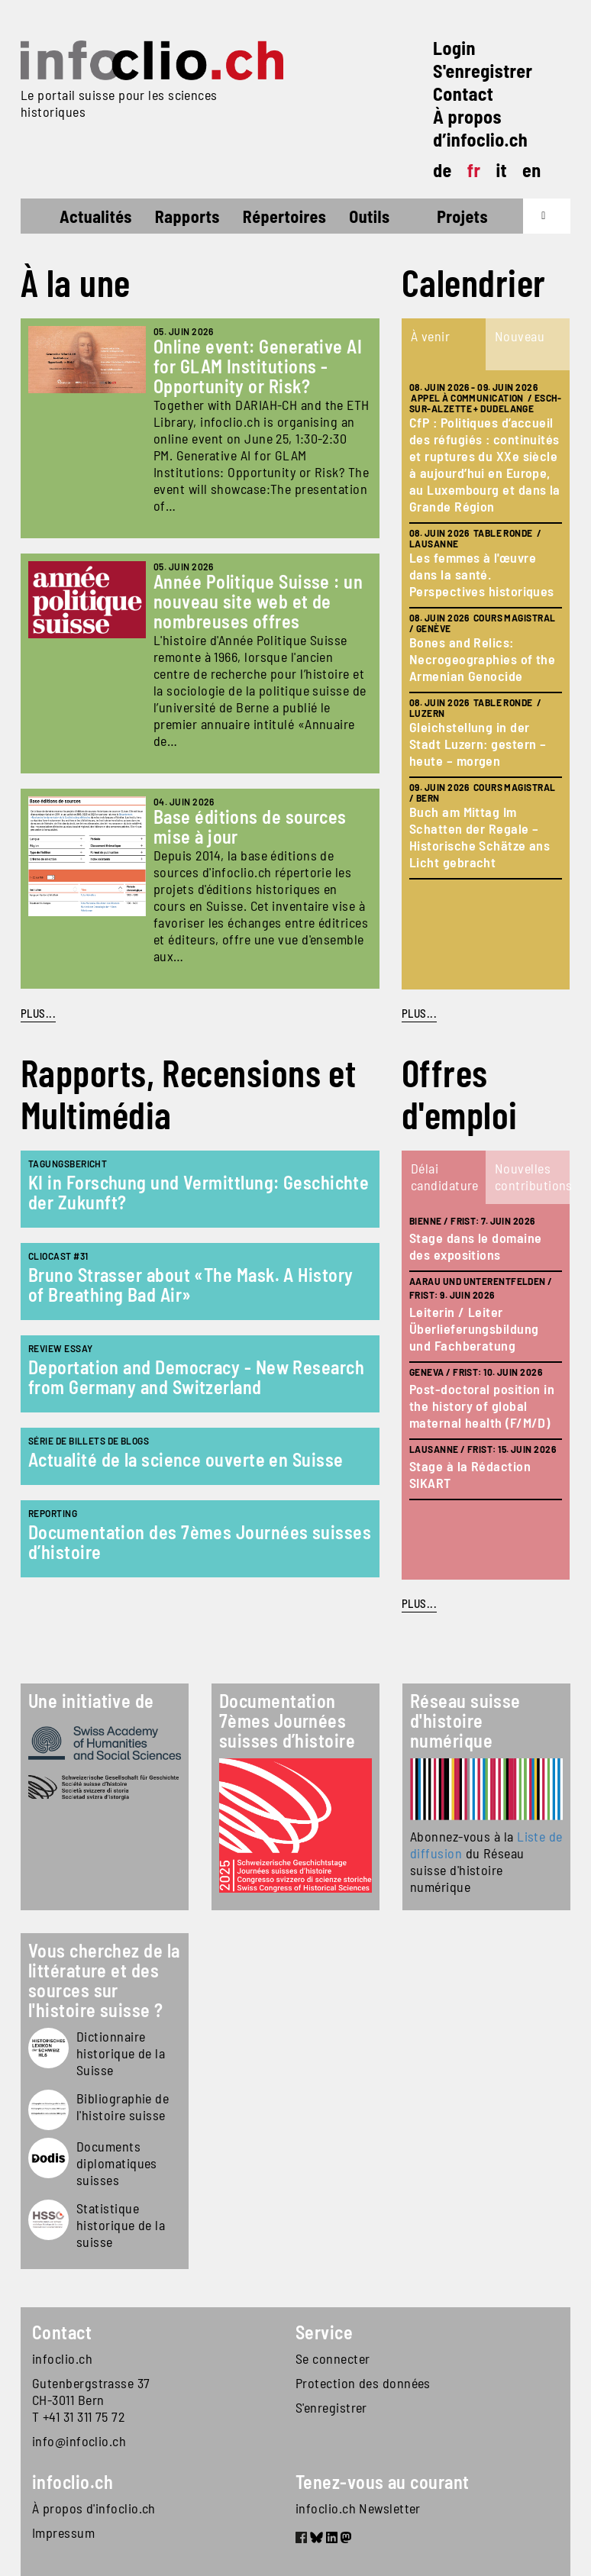 This screenshot has height=2576, width=591. What do you see at coordinates (419, 1013) in the screenshot?
I see `plus...` at bounding box center [419, 1013].